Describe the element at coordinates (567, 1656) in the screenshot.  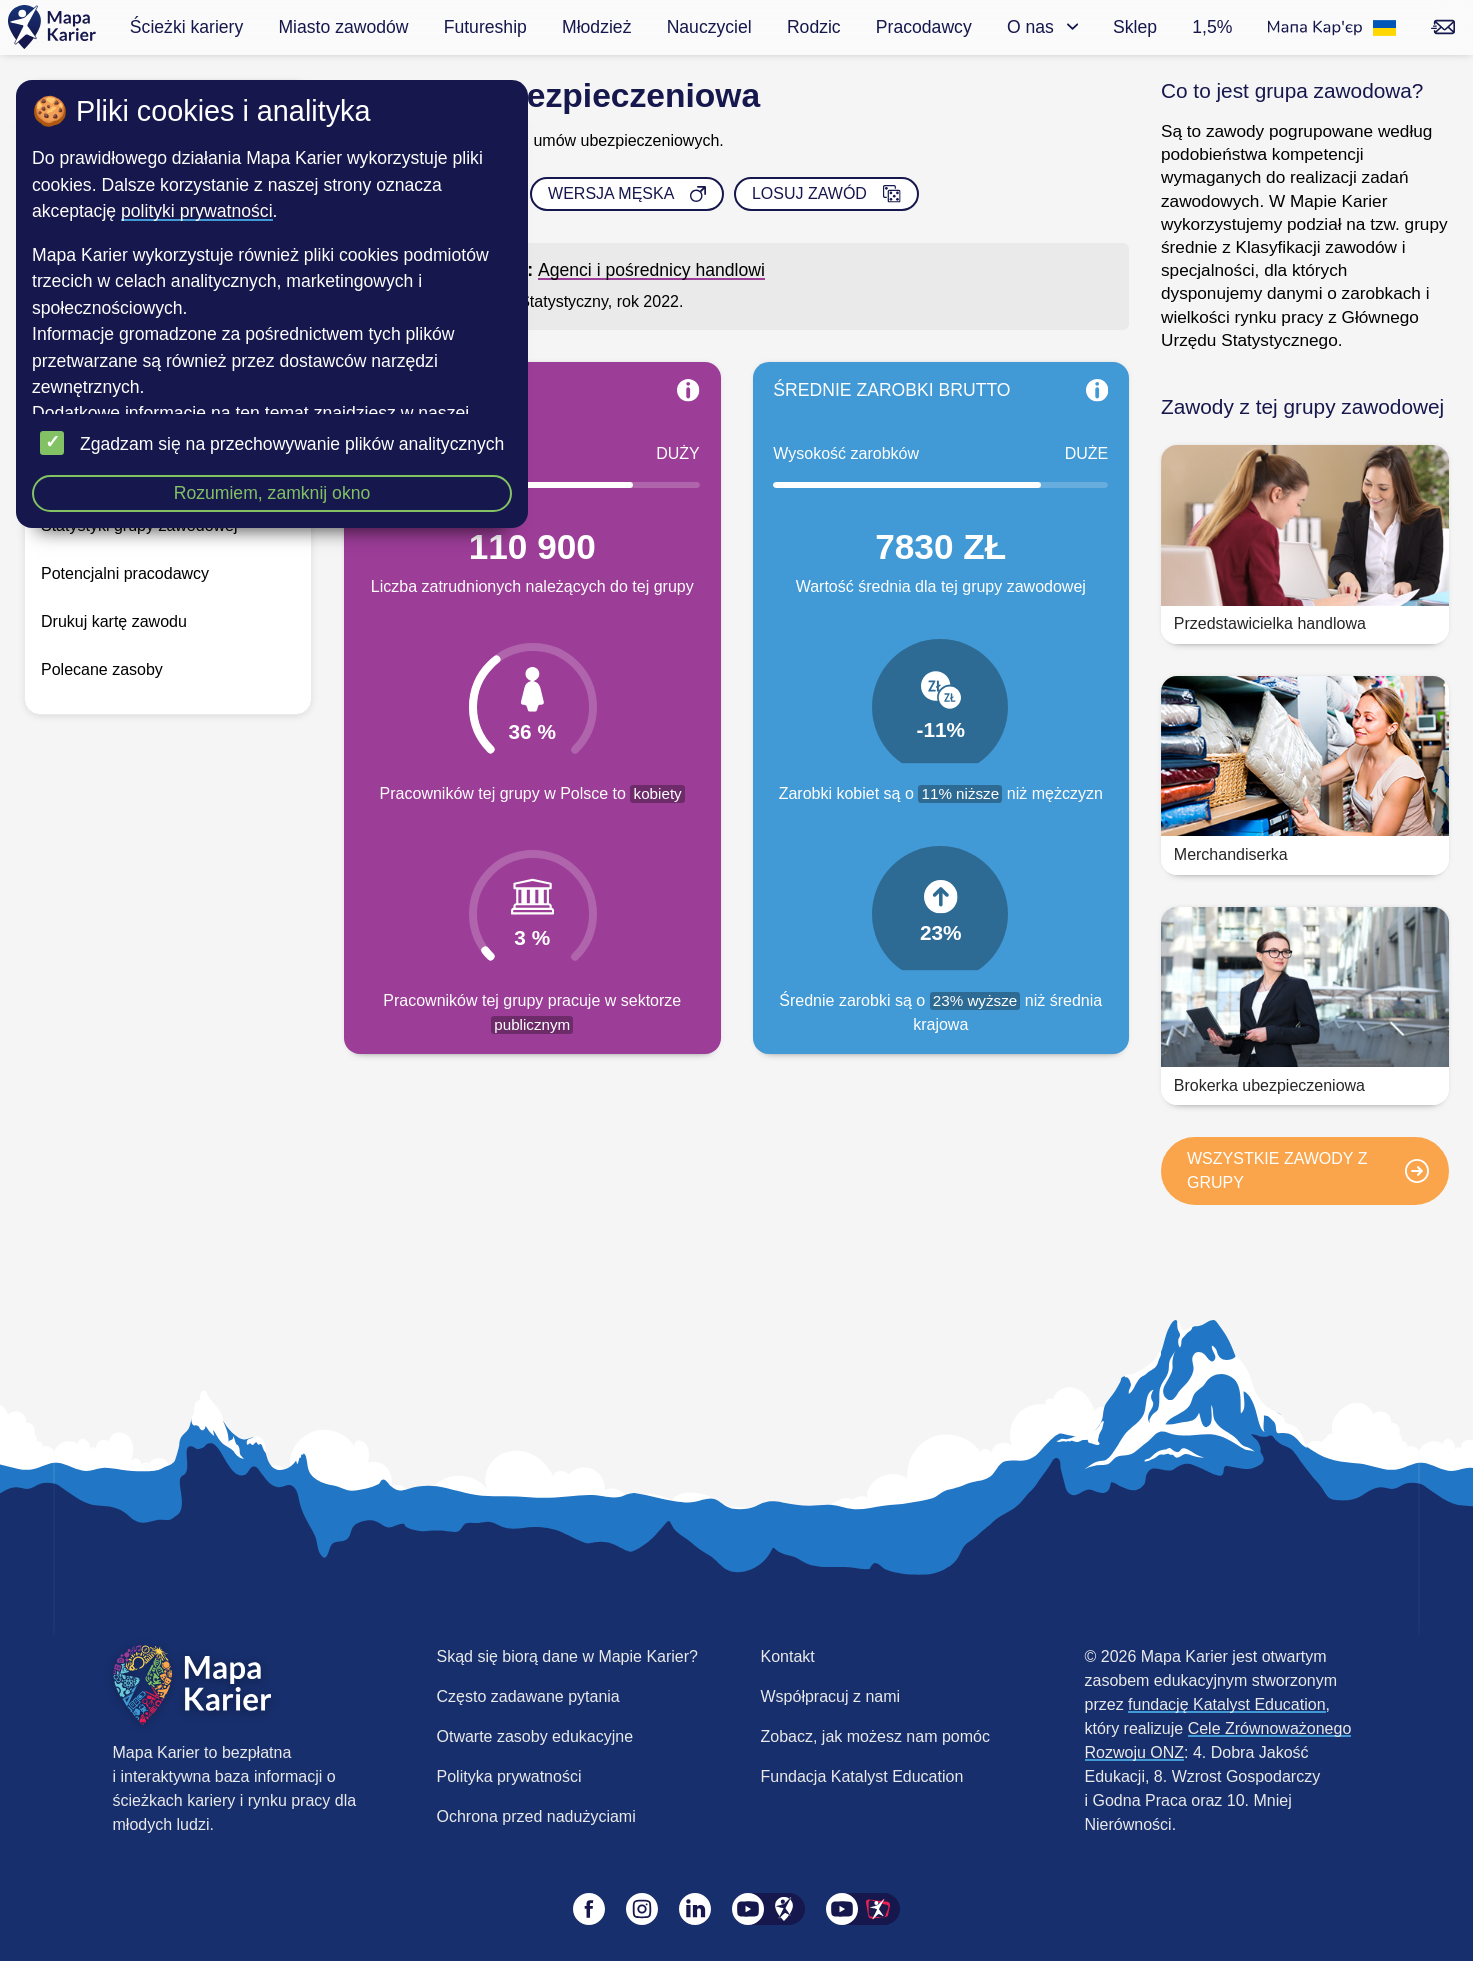
I see `Skąd się biorą dane w Mapie Karier?` at that location.